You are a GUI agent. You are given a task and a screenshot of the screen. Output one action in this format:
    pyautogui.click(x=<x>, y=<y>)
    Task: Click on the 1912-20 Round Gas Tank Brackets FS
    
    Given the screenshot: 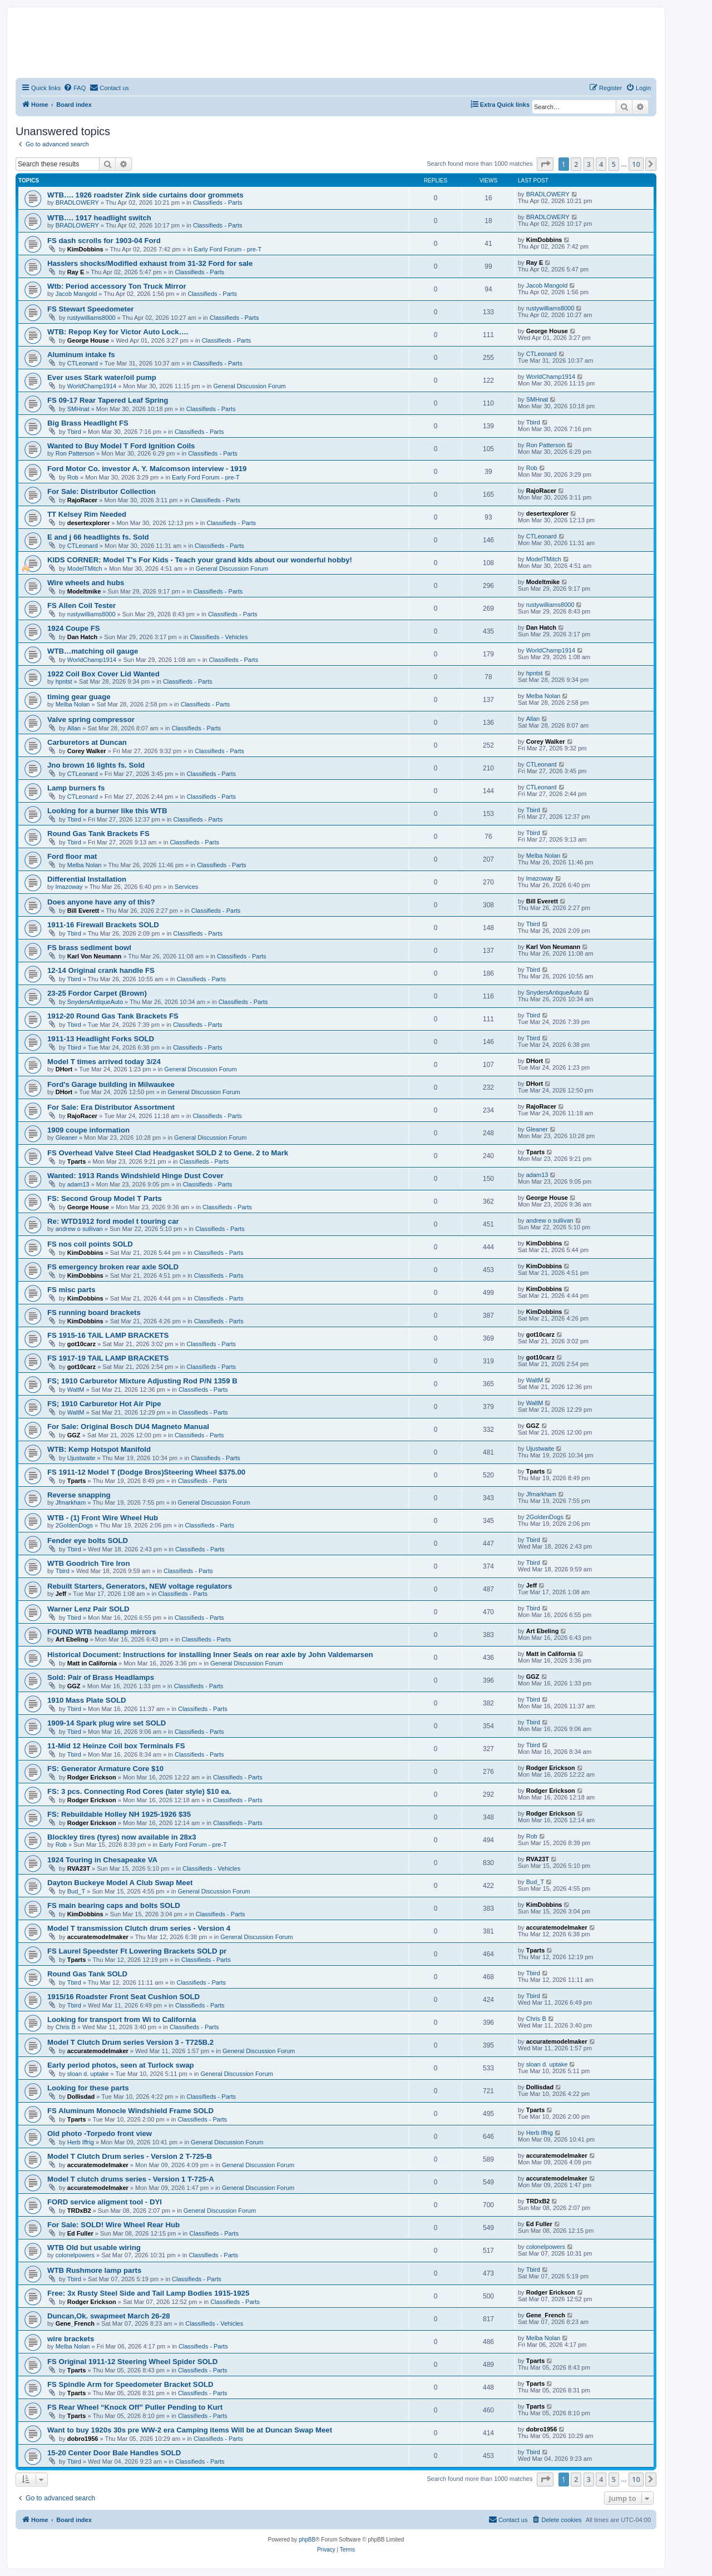 What is the action you would take?
    pyautogui.click(x=113, y=1016)
    